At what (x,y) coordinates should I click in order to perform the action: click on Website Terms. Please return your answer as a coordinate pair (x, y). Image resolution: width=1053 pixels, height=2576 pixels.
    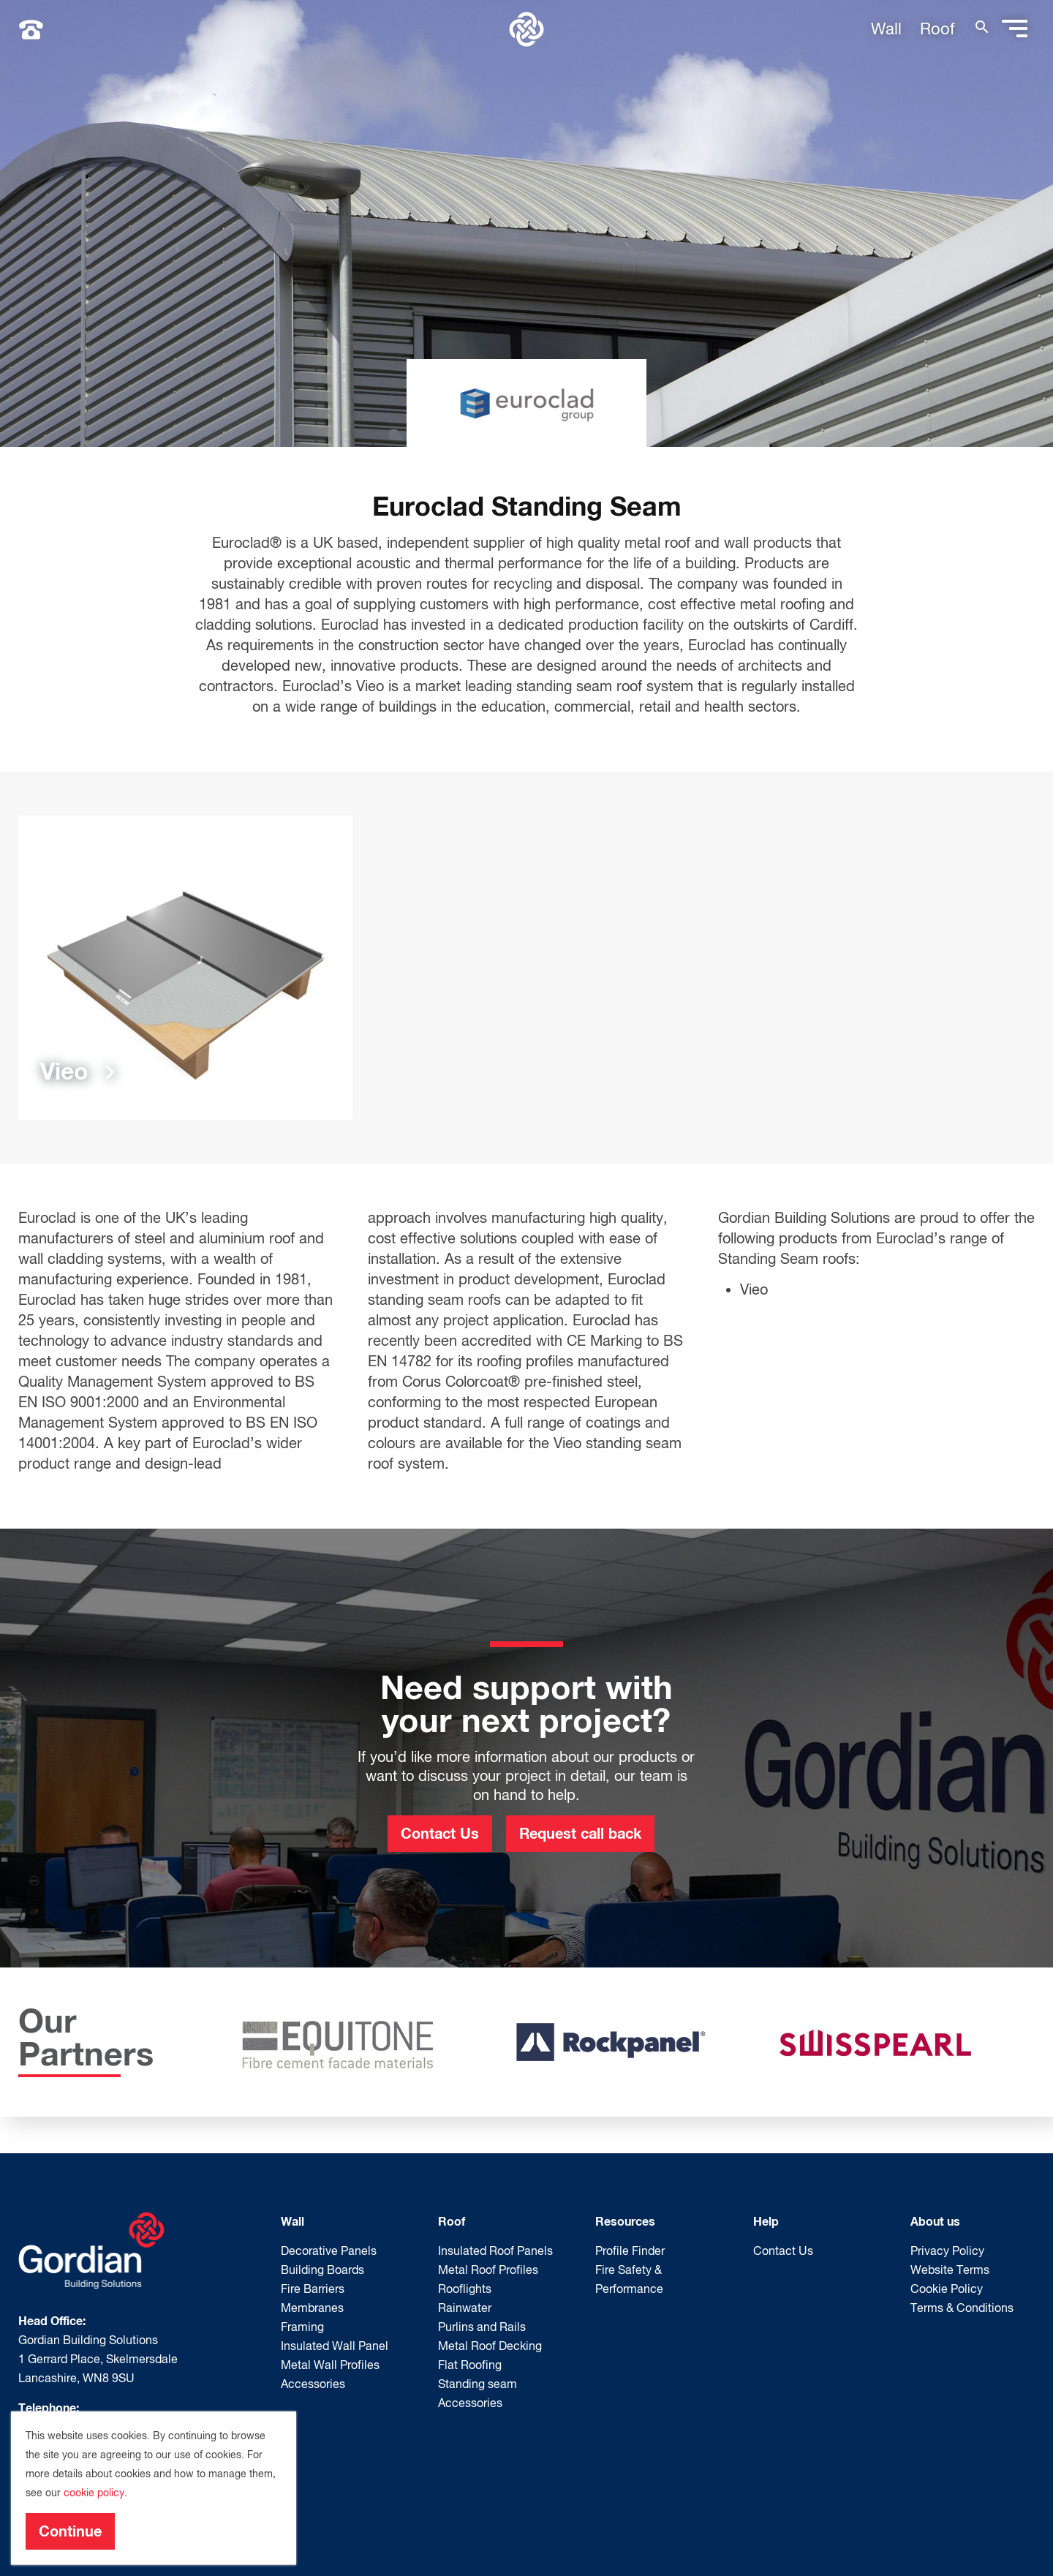
    Looking at the image, I should click on (949, 2269).